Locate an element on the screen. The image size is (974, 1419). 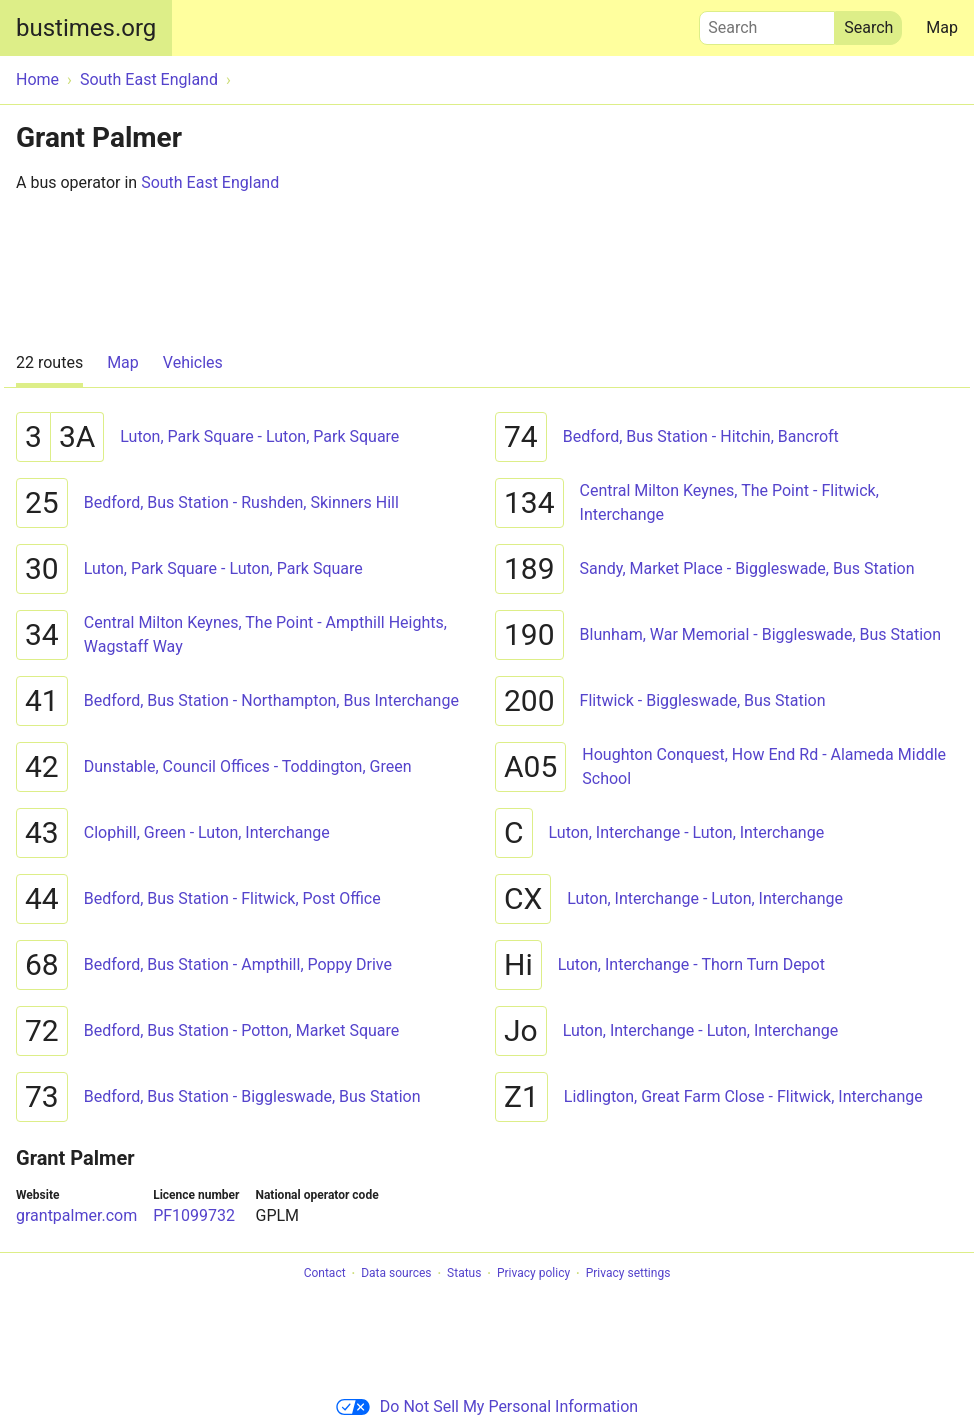
South East England is located at coordinates (210, 182).